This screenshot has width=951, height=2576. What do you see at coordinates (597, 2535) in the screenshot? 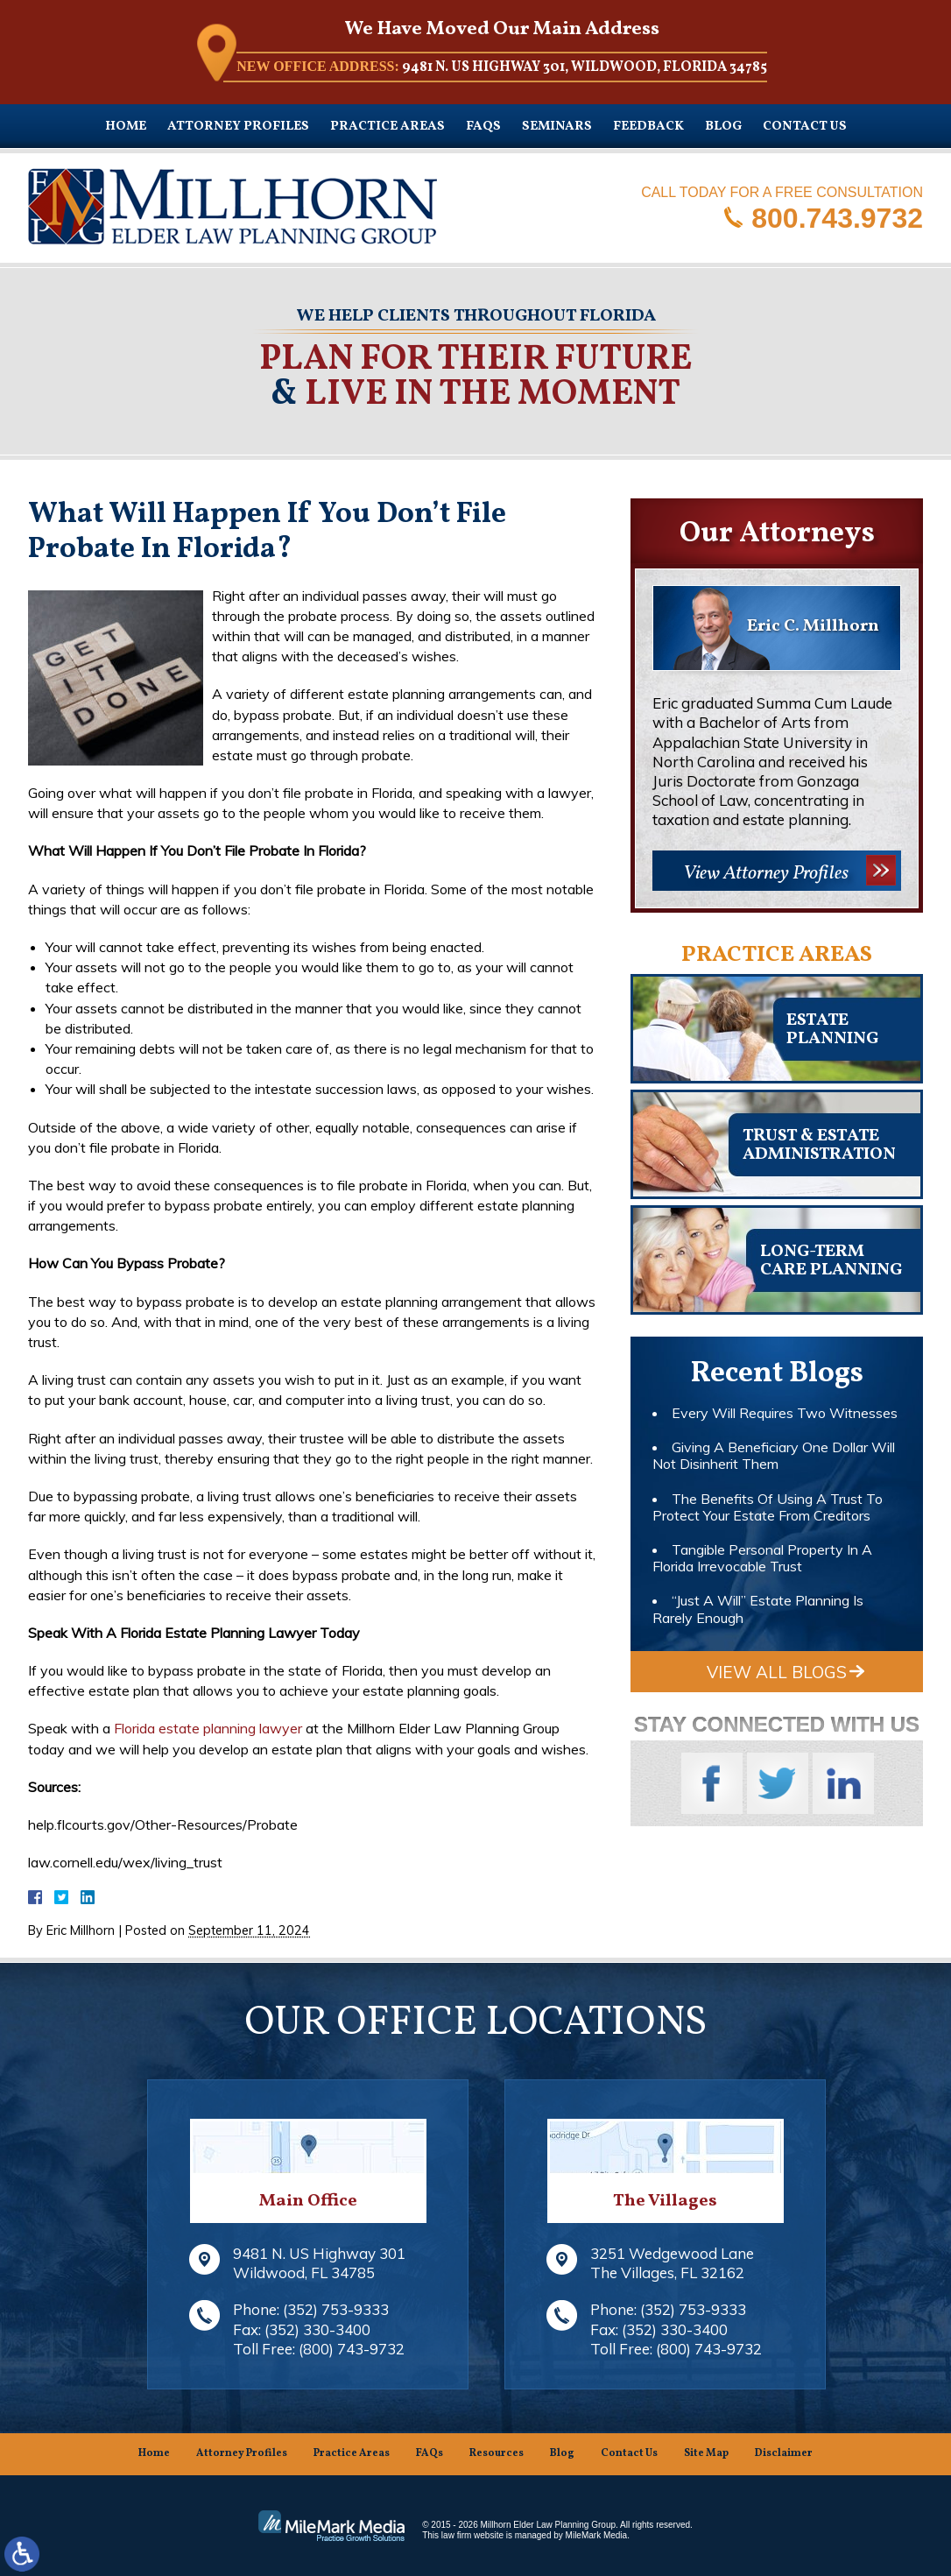
I see `MileMark Media` at bounding box center [597, 2535].